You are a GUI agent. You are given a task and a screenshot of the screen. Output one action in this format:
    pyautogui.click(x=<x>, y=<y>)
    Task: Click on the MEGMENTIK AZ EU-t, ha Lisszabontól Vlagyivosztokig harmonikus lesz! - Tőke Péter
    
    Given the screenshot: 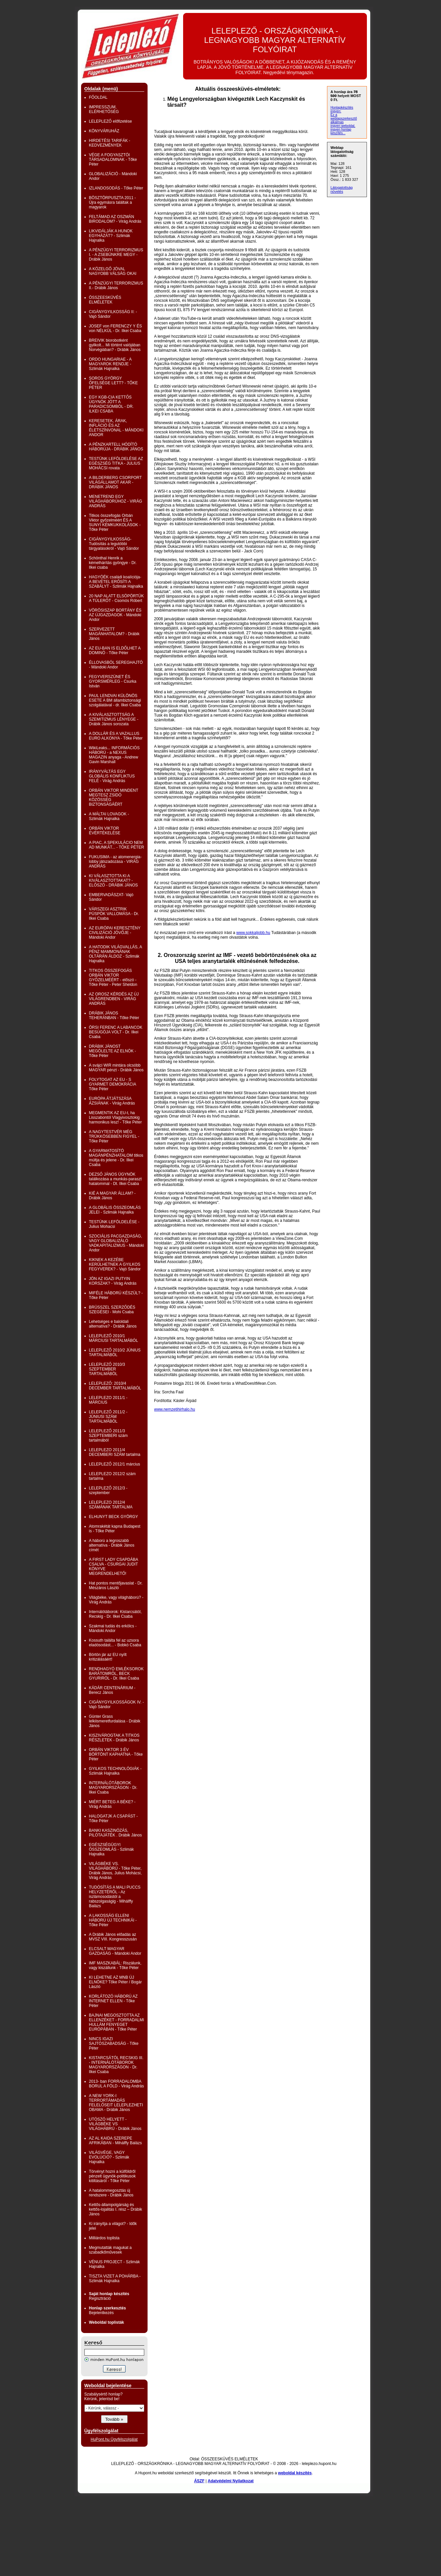 What is the action you would take?
    pyautogui.click(x=115, y=1117)
    